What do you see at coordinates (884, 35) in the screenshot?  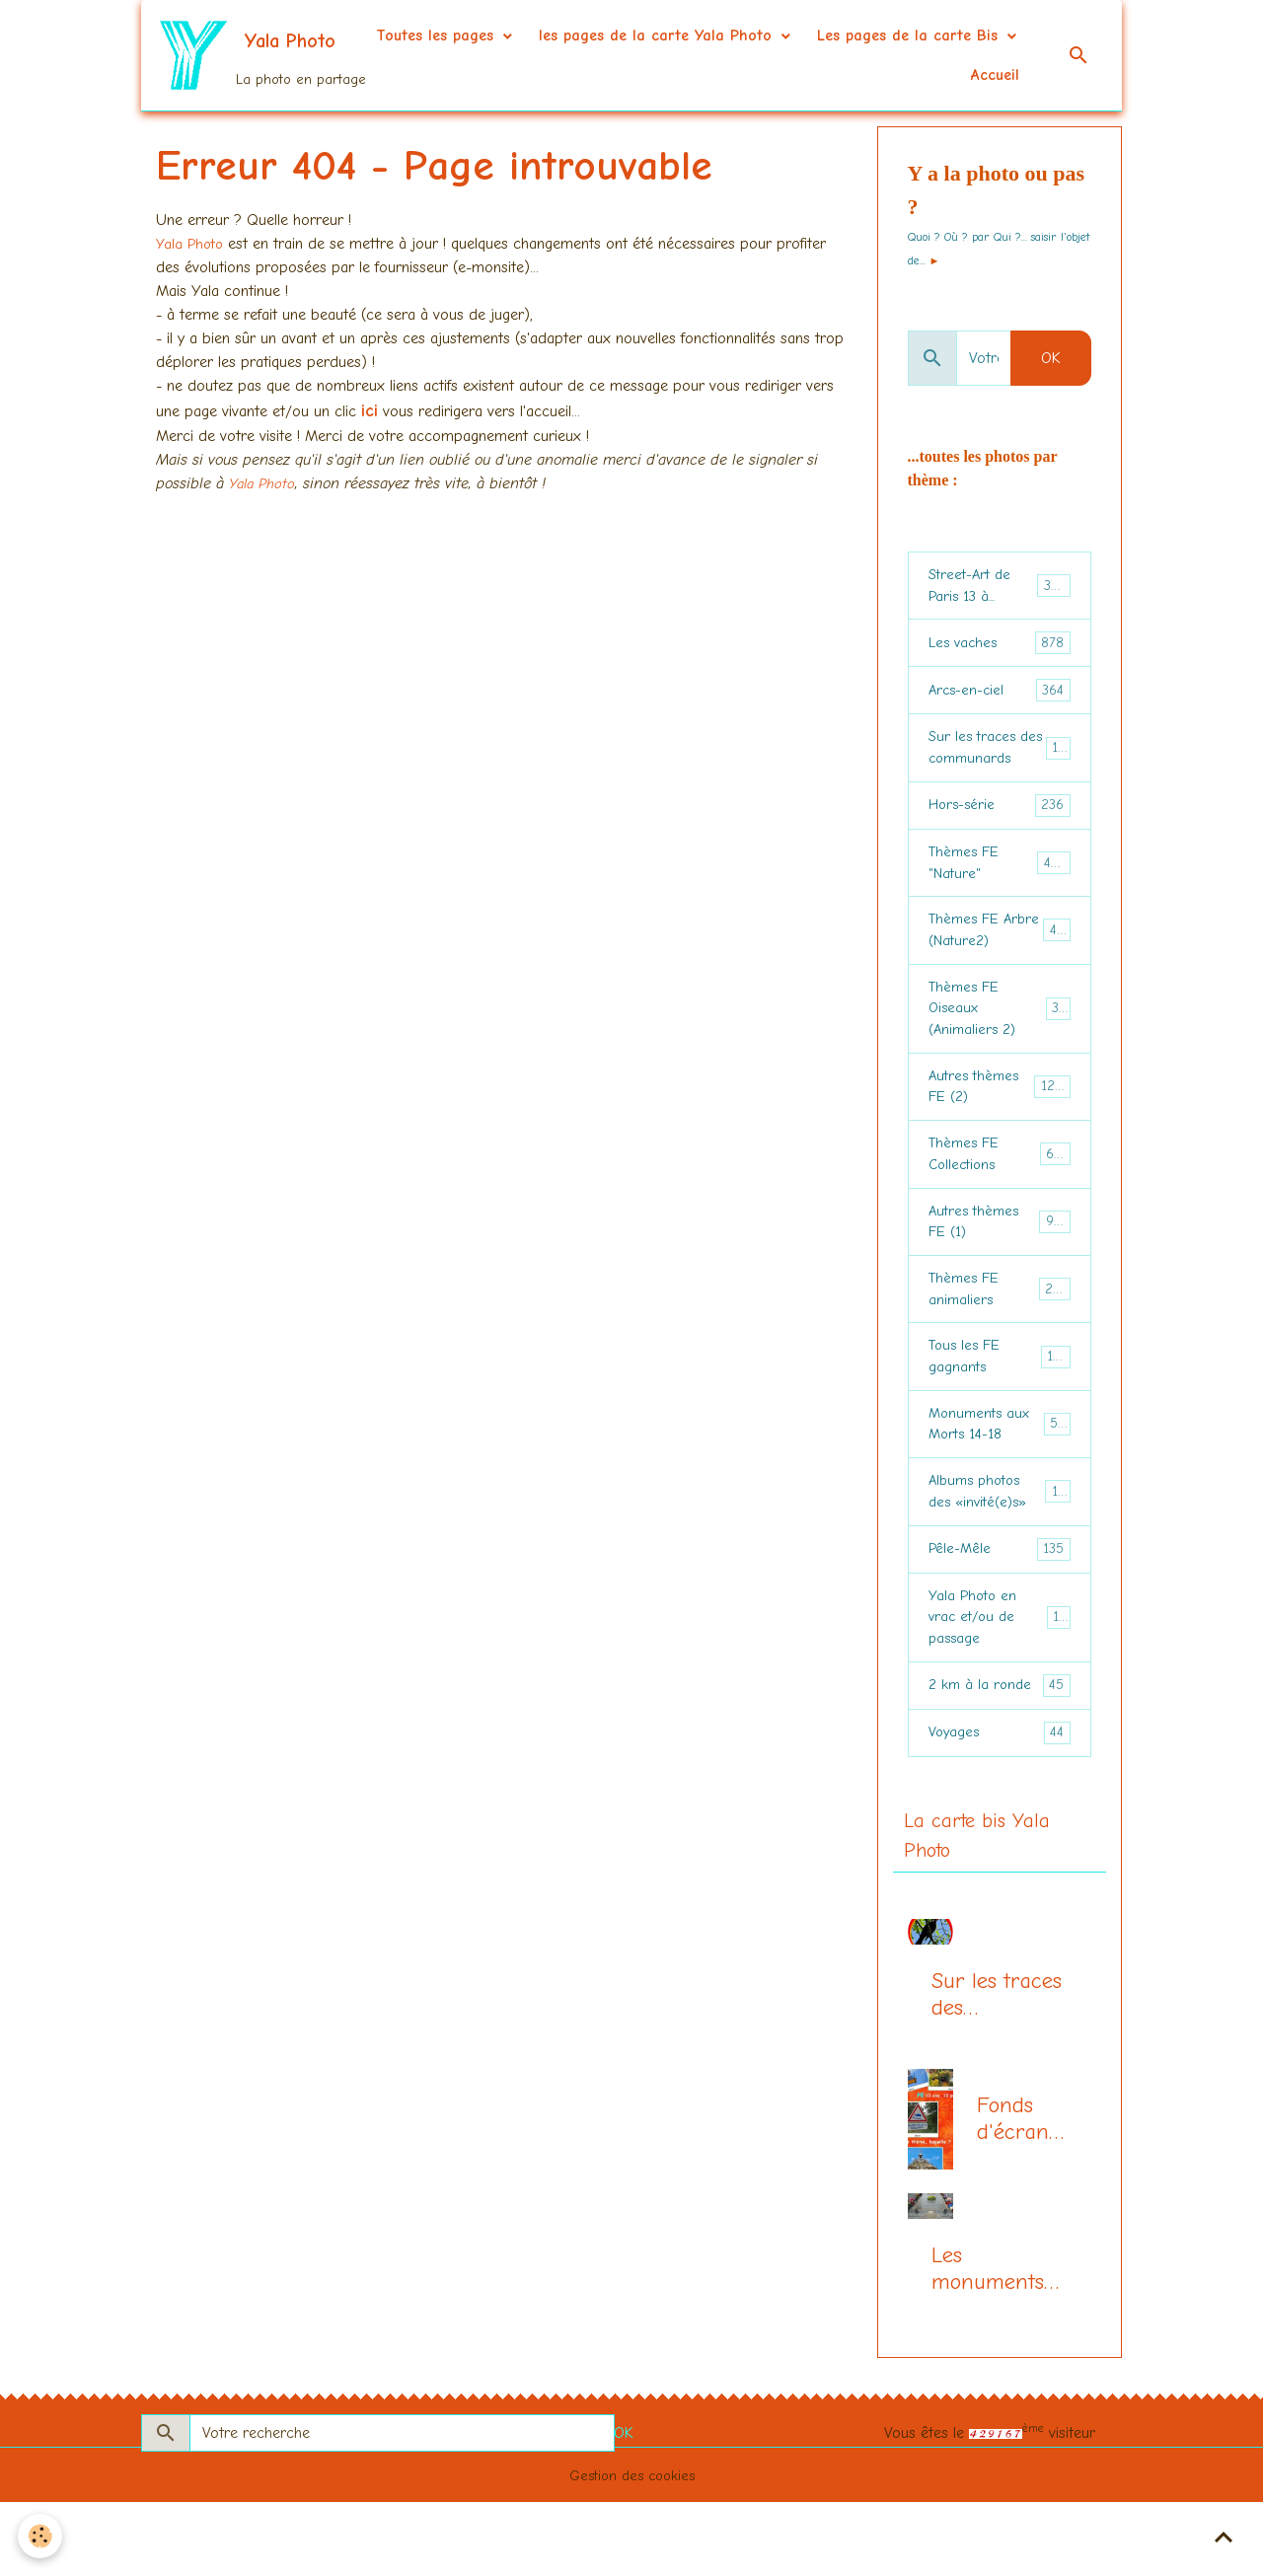 I see `les pages de la carte Yala Photo` at bounding box center [884, 35].